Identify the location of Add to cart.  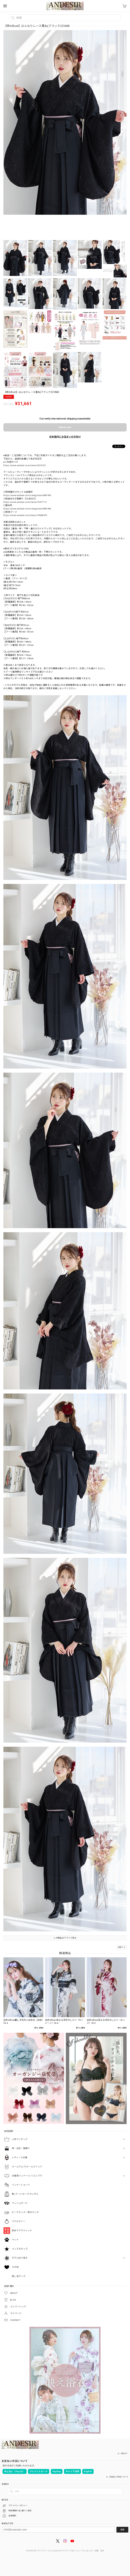
(65, 427).